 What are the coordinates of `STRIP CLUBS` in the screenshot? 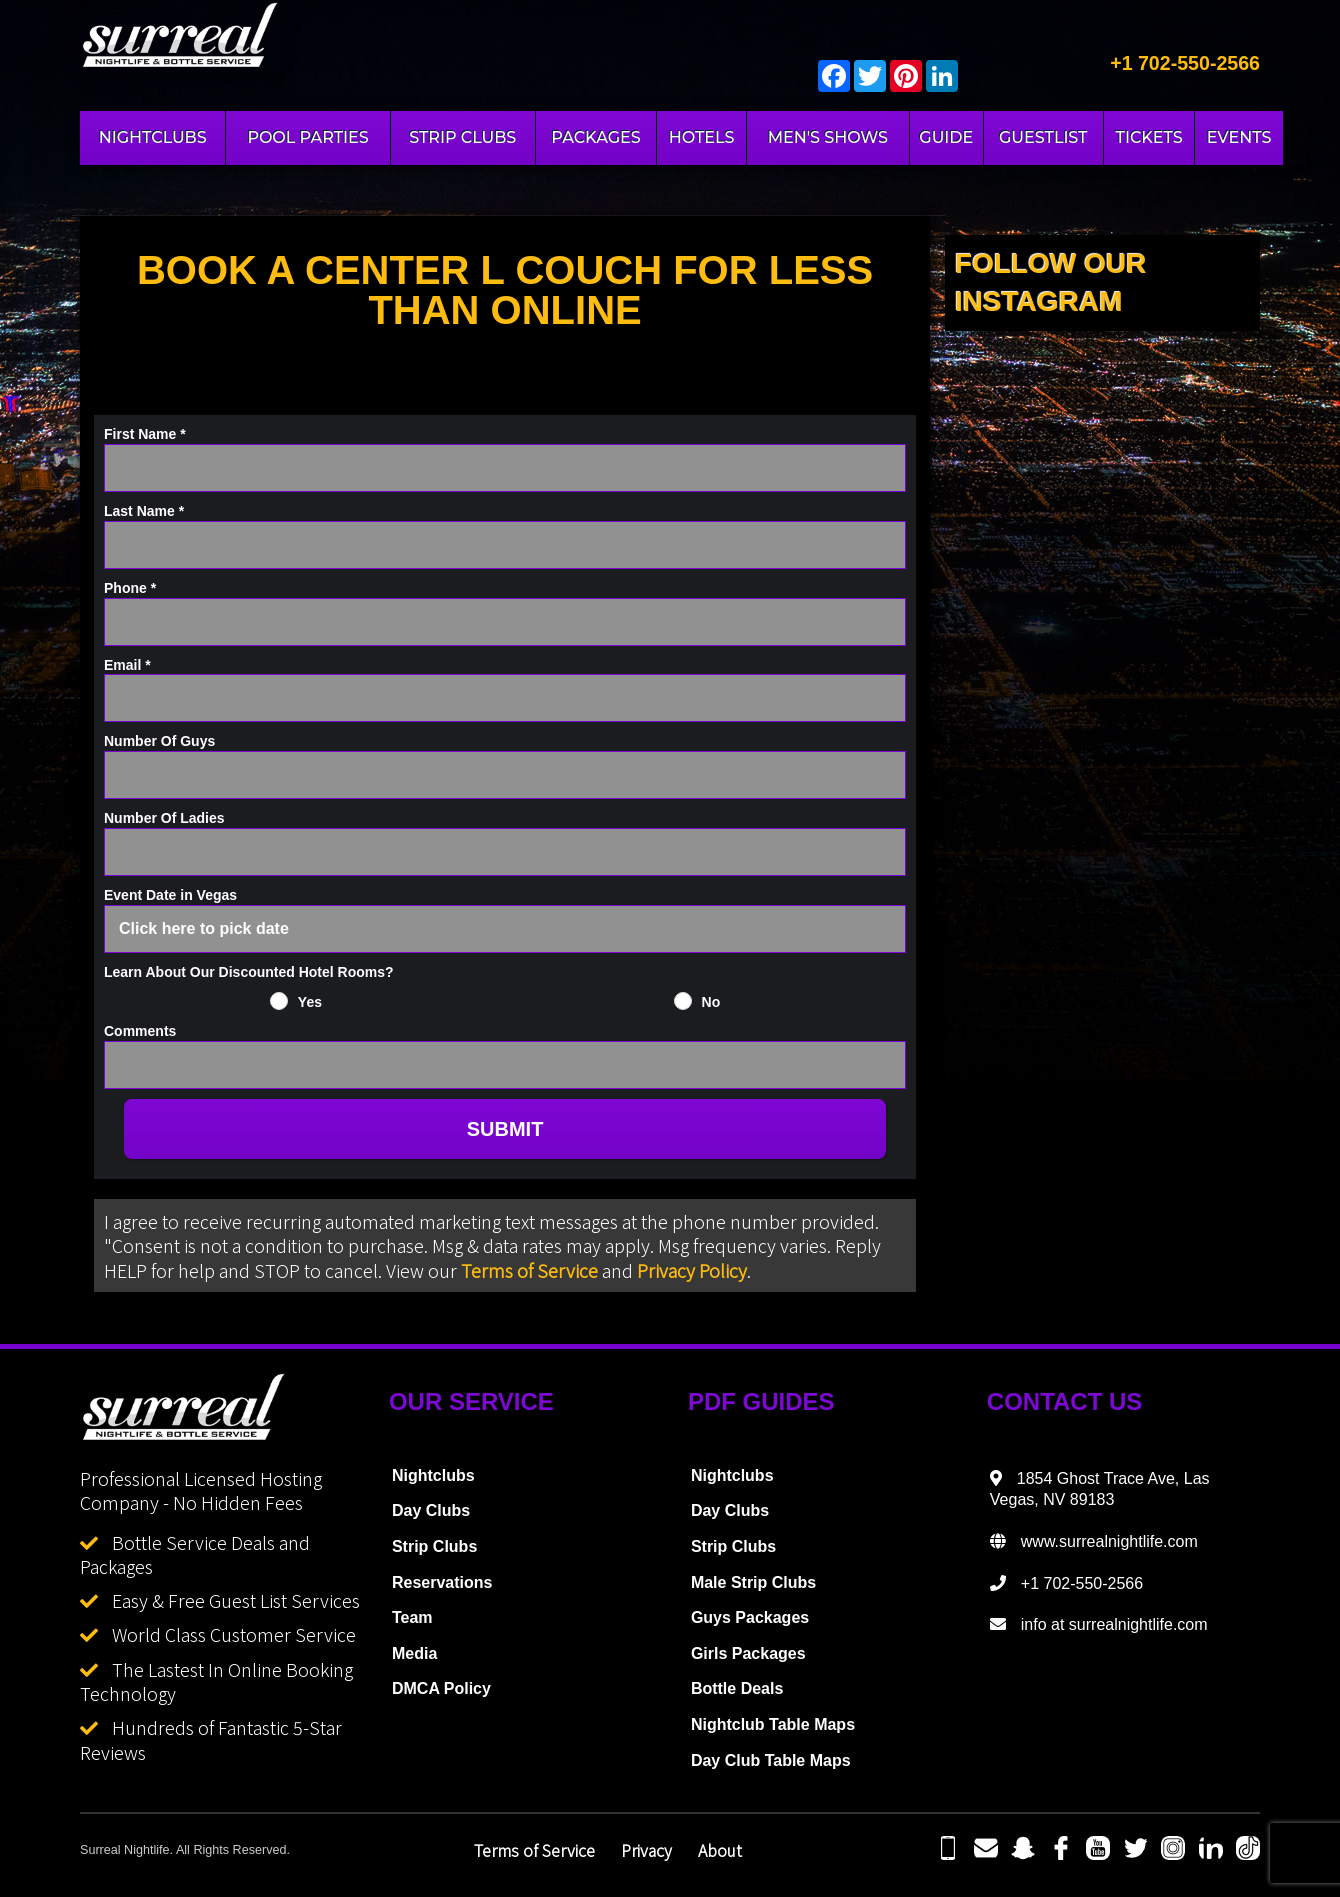 It's located at (462, 137).